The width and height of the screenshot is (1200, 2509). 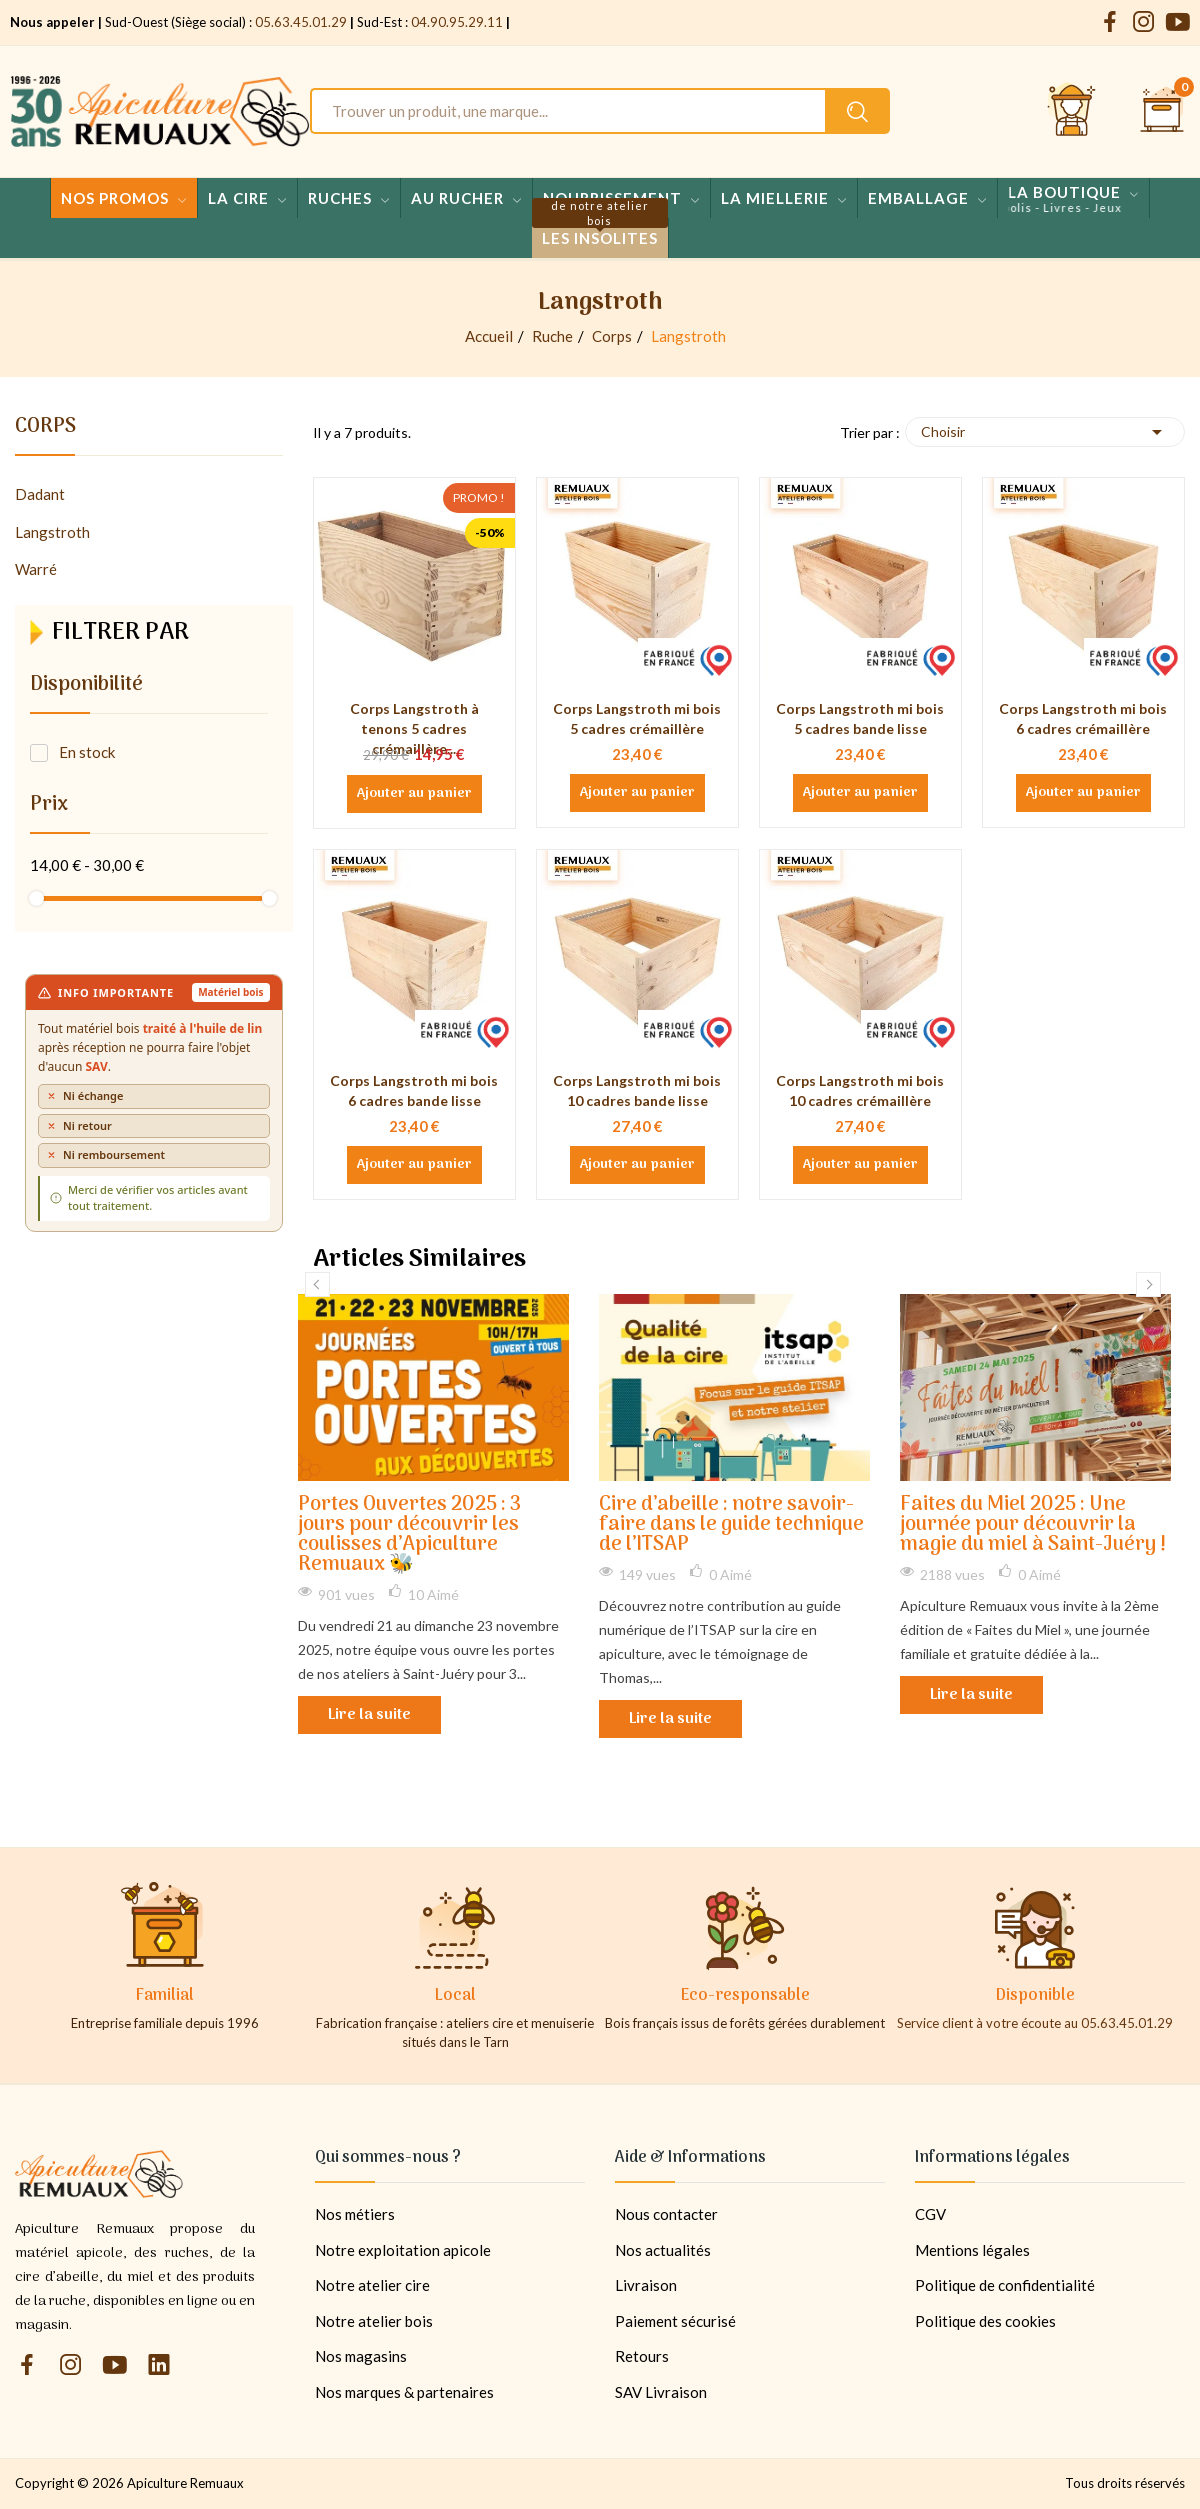 What do you see at coordinates (1005, 2285) in the screenshot?
I see `Politique de confidentialité` at bounding box center [1005, 2285].